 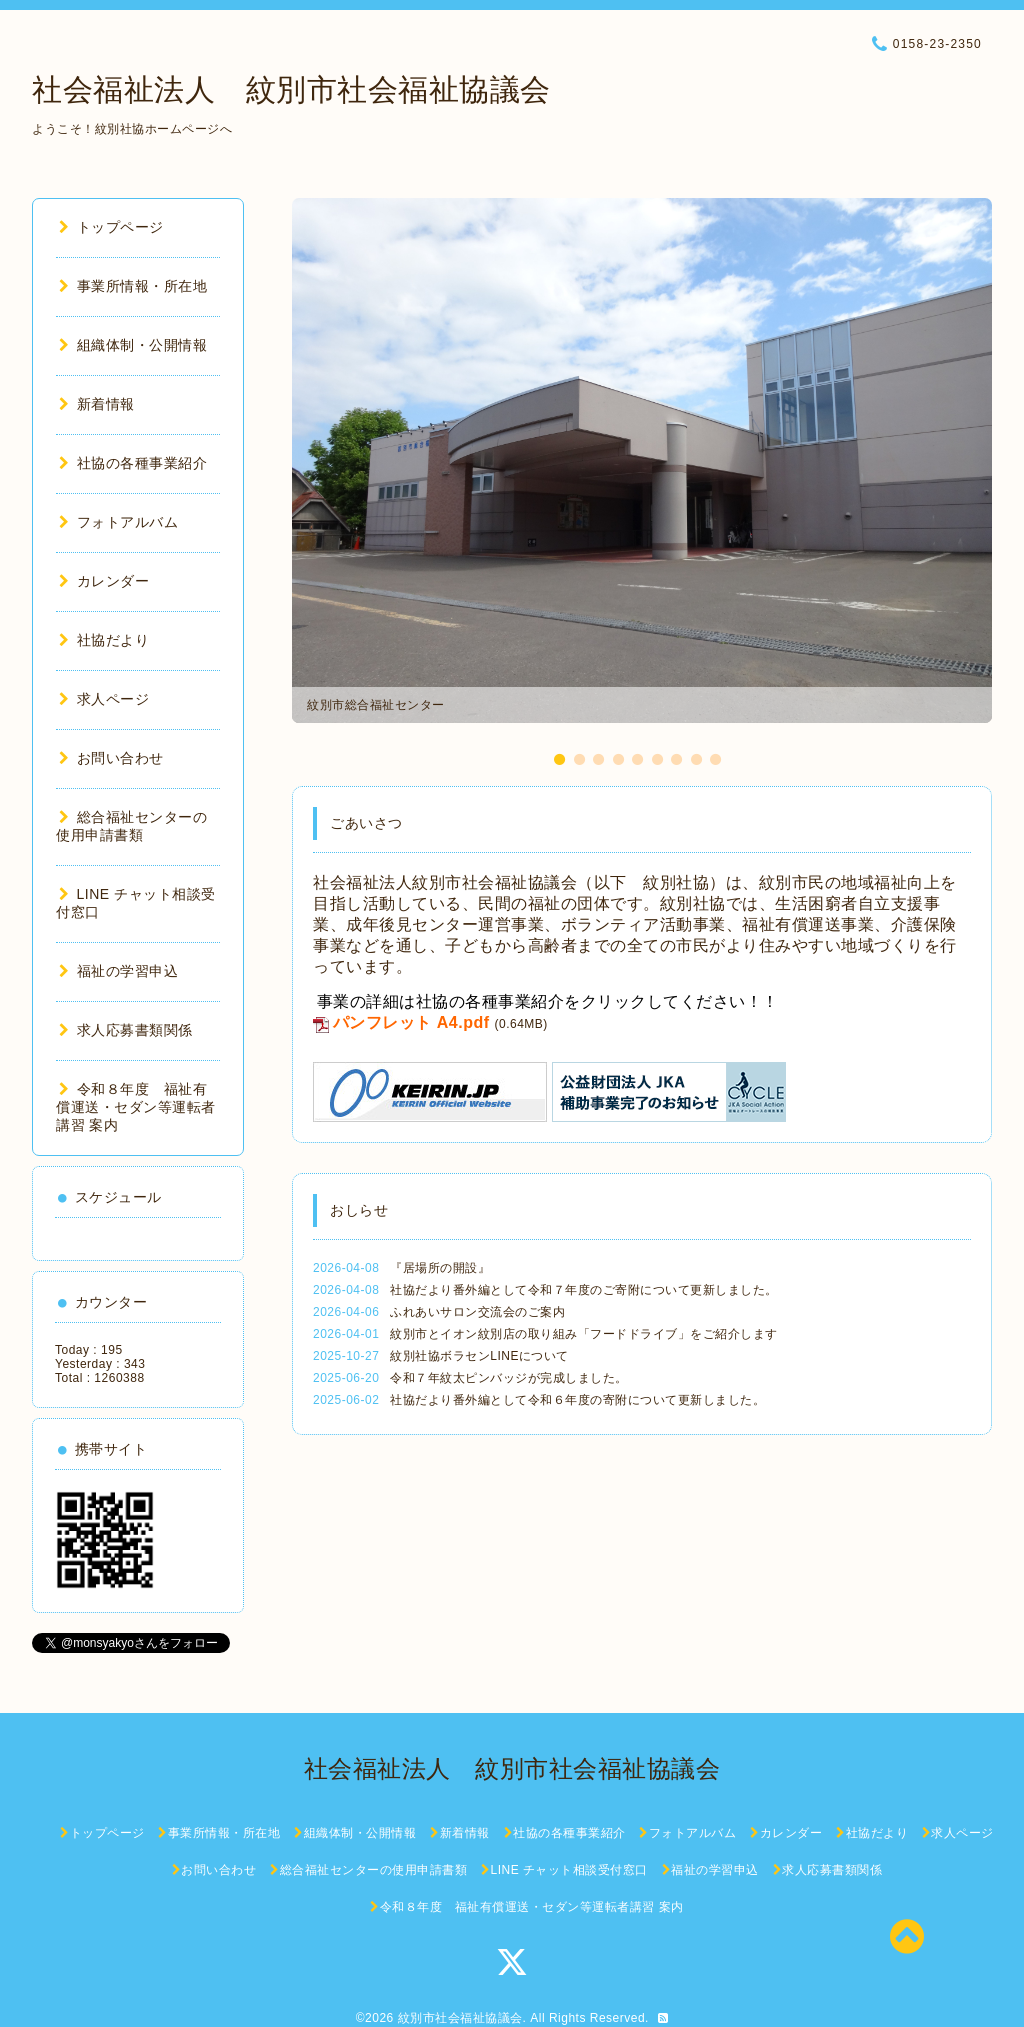 I want to click on 『居場所の開設』, so click(x=440, y=1268).